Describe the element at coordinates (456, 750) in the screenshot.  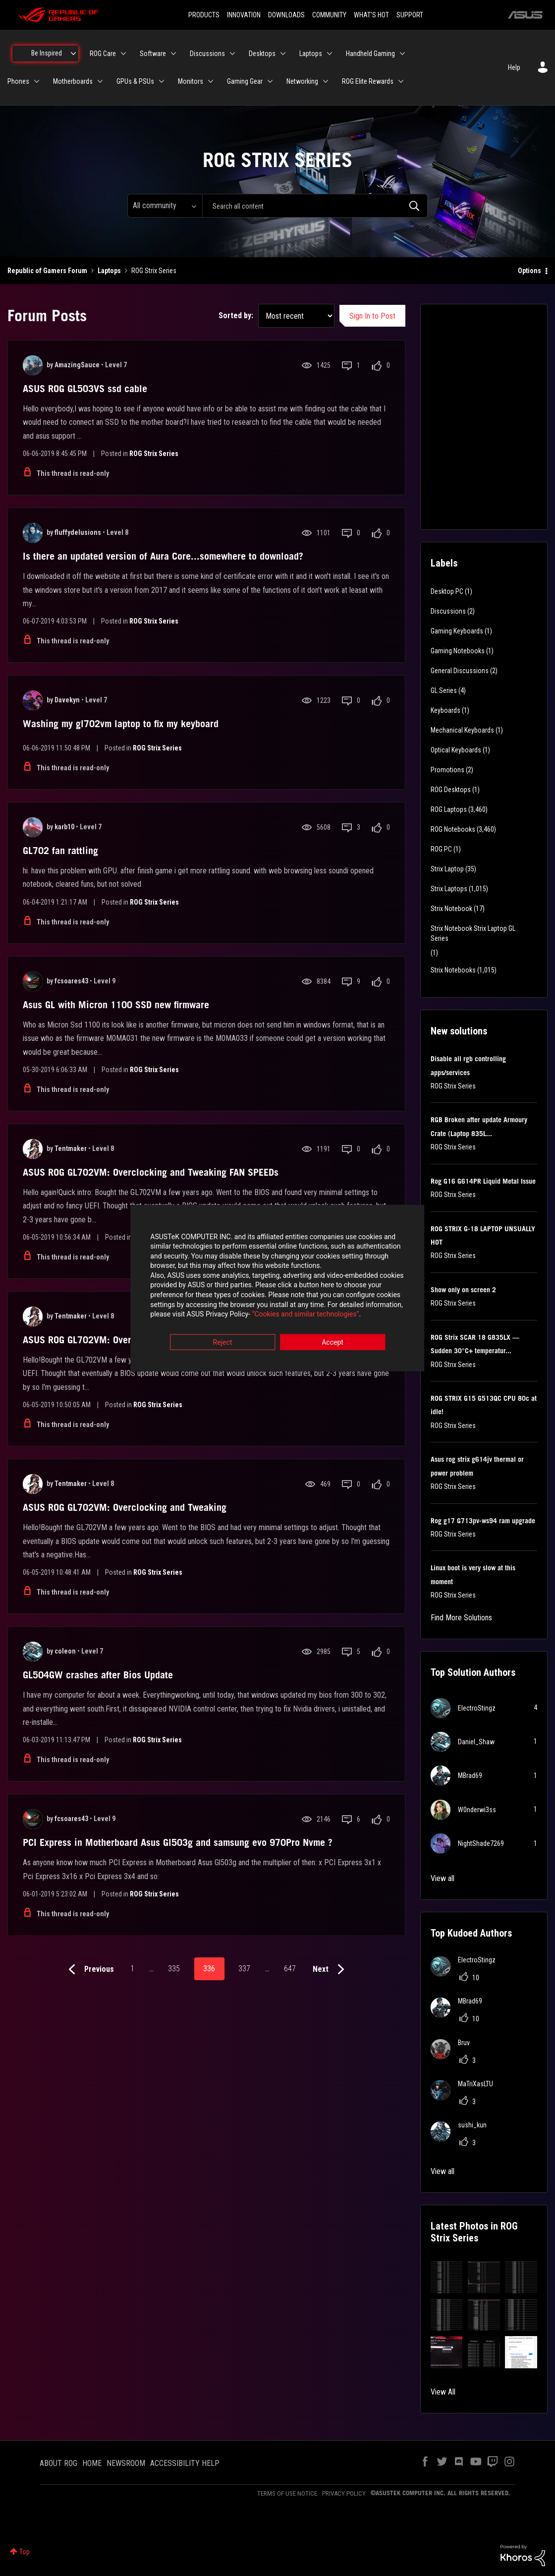
I see `Optical Keyboards [Filter Topics with Label: Optical Keyboards]` at that location.